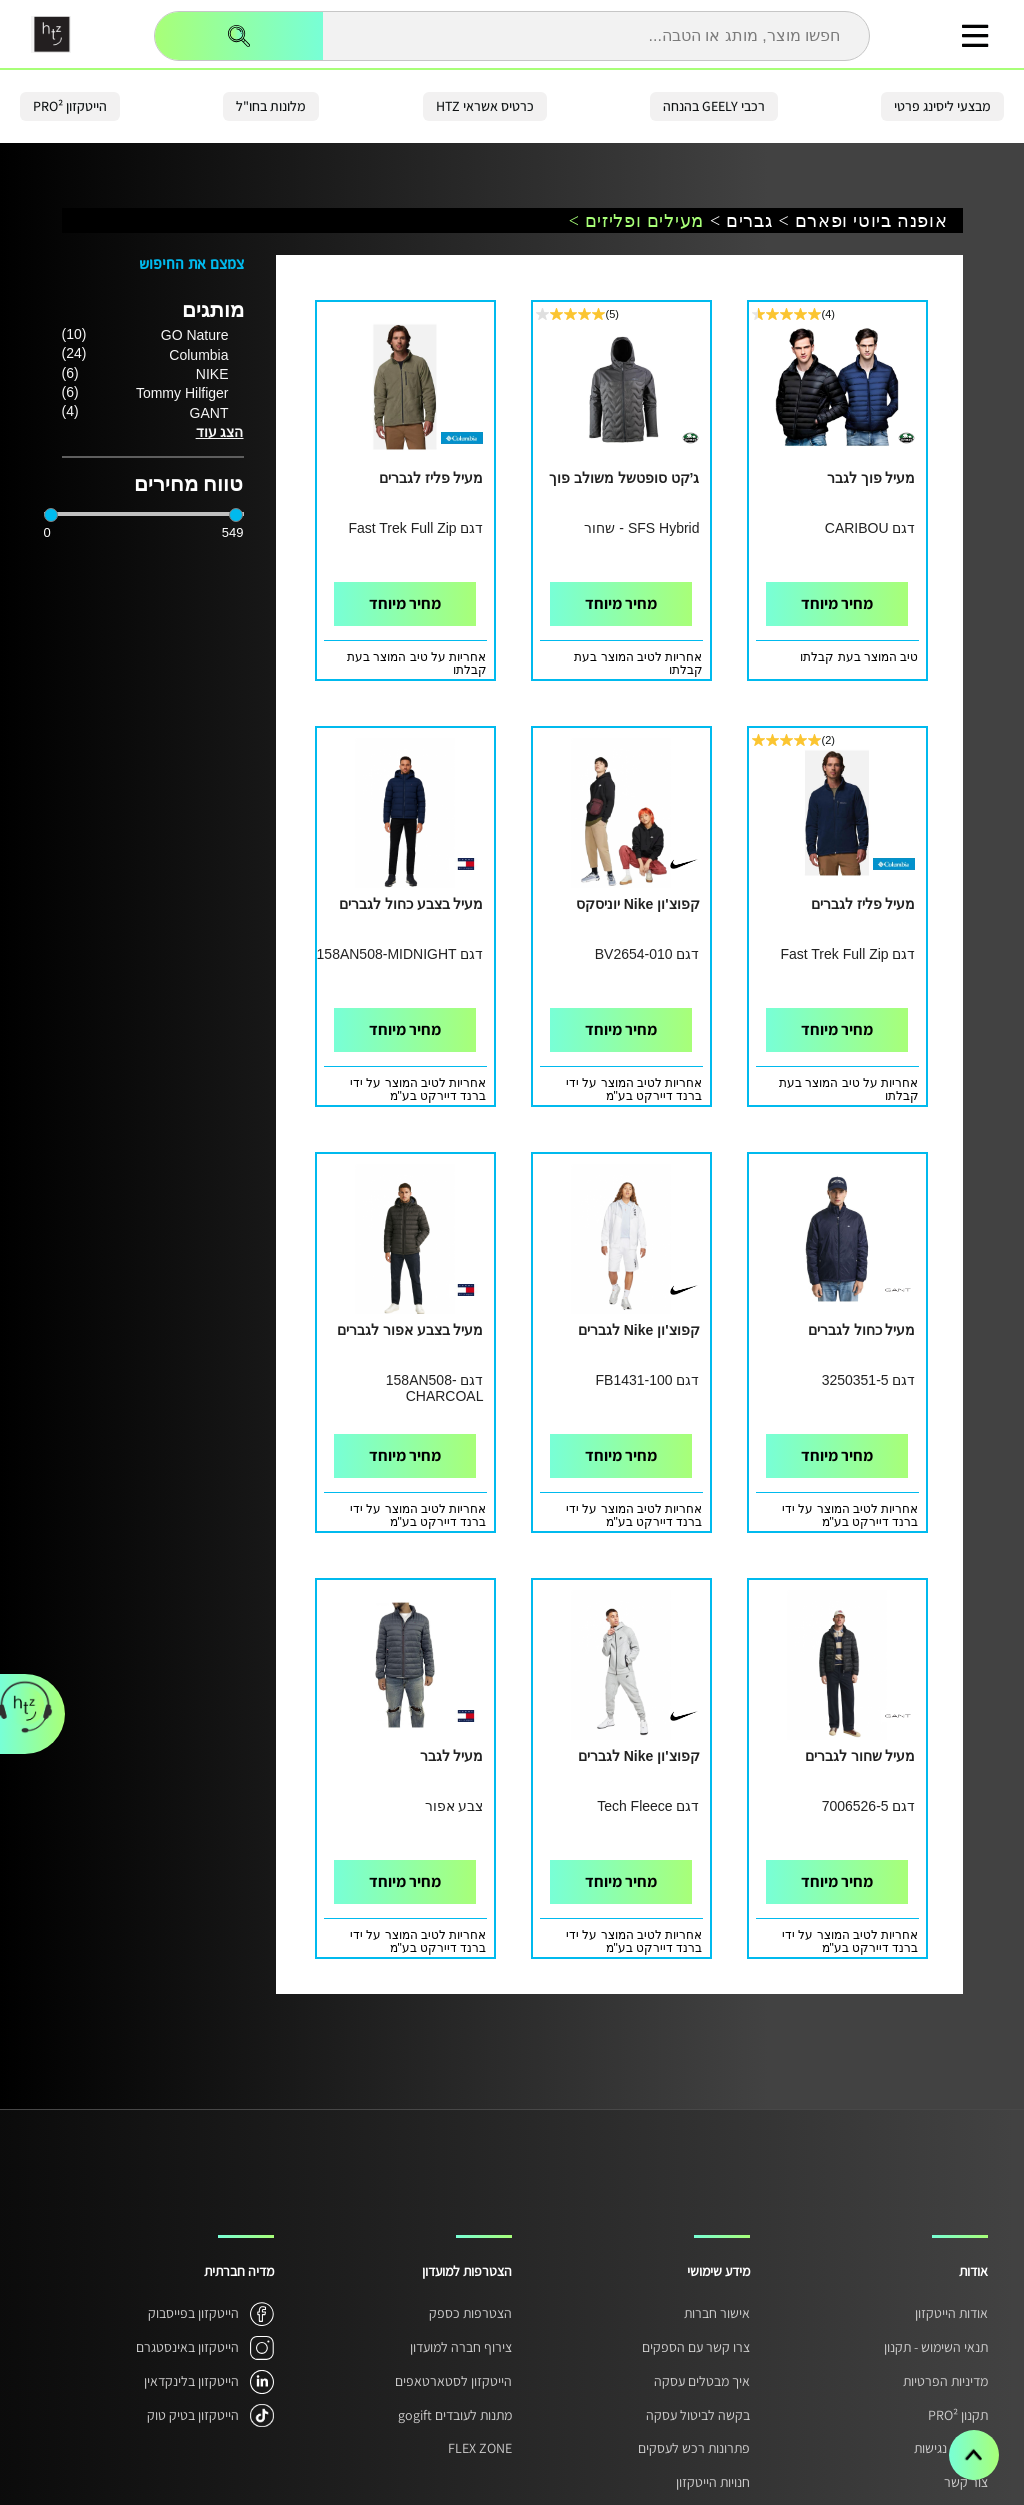  Describe the element at coordinates (400, 954) in the screenshot. I see `דגם 158AN508-MIDNIGHT` at that location.